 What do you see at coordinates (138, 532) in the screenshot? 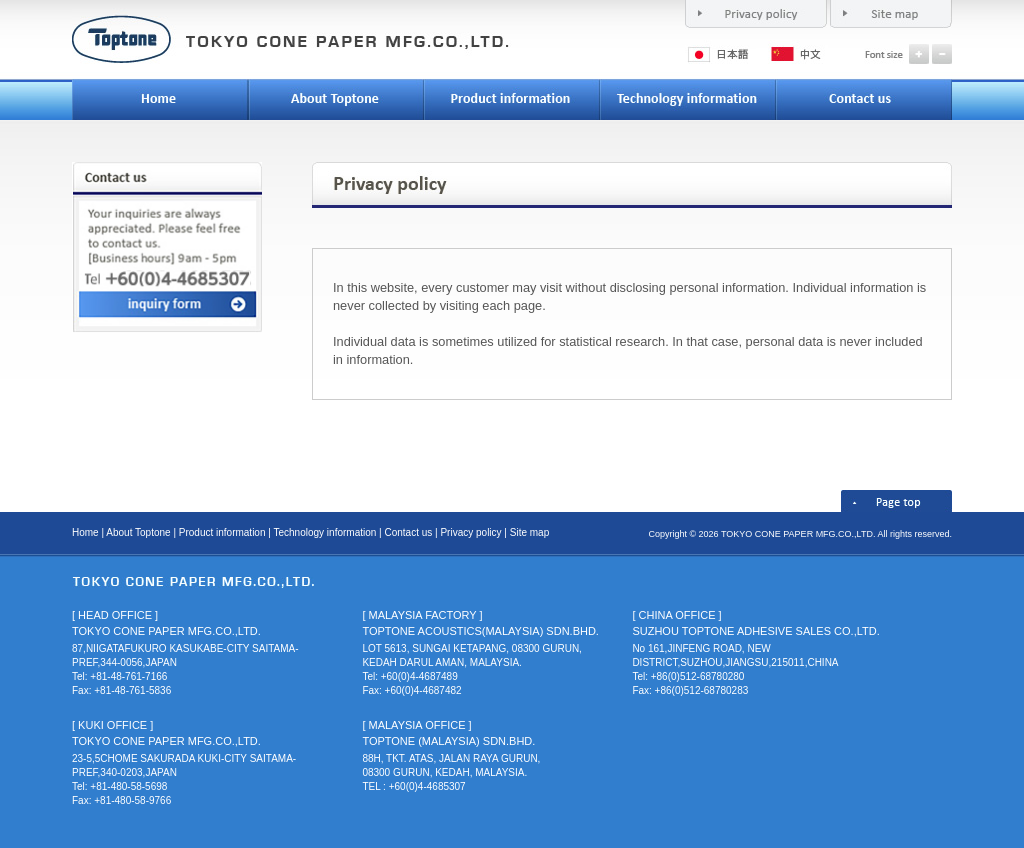
I see `About Toptone` at bounding box center [138, 532].